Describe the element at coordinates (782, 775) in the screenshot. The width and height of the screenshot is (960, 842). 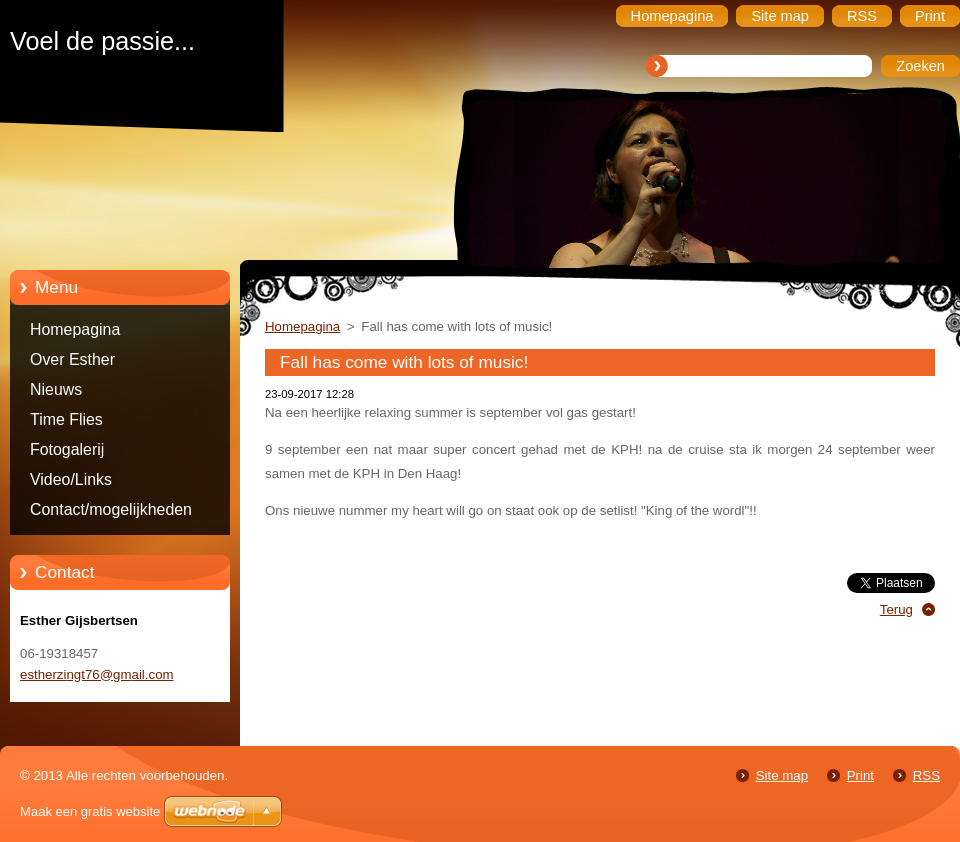
I see `Site map` at that location.